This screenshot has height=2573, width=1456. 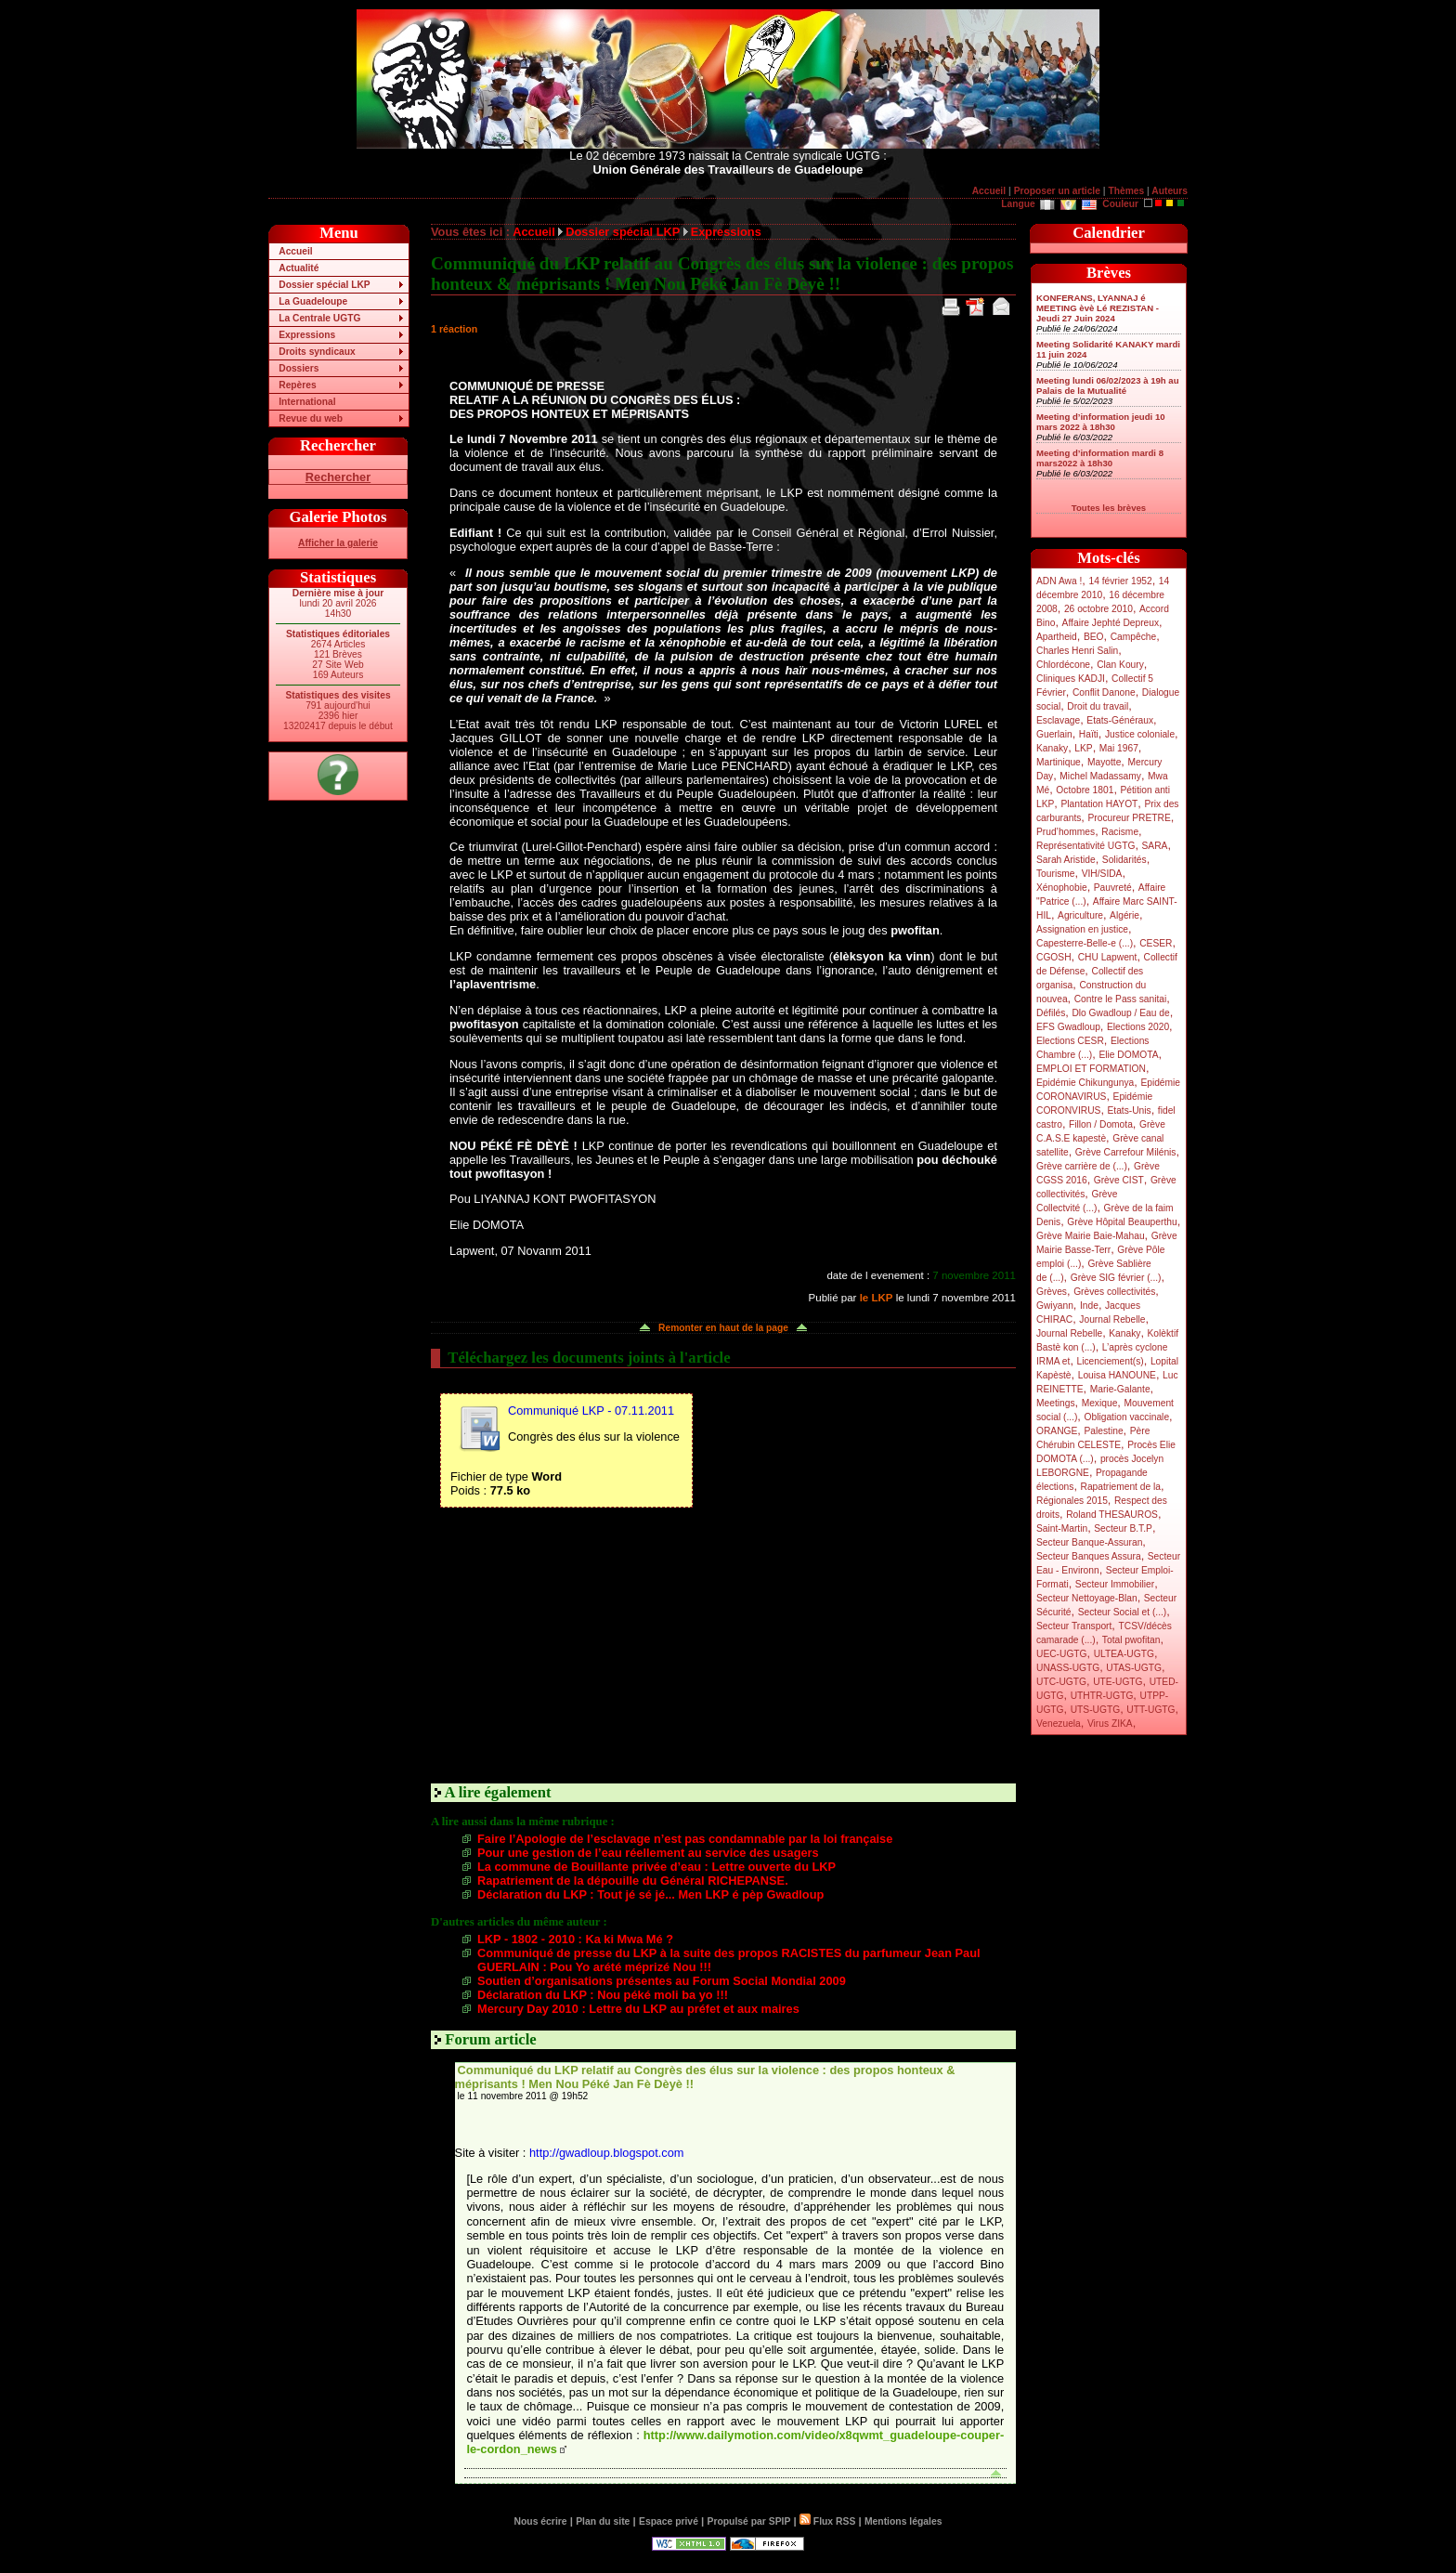 I want to click on Journal Rebelle, so click(x=1112, y=1319).